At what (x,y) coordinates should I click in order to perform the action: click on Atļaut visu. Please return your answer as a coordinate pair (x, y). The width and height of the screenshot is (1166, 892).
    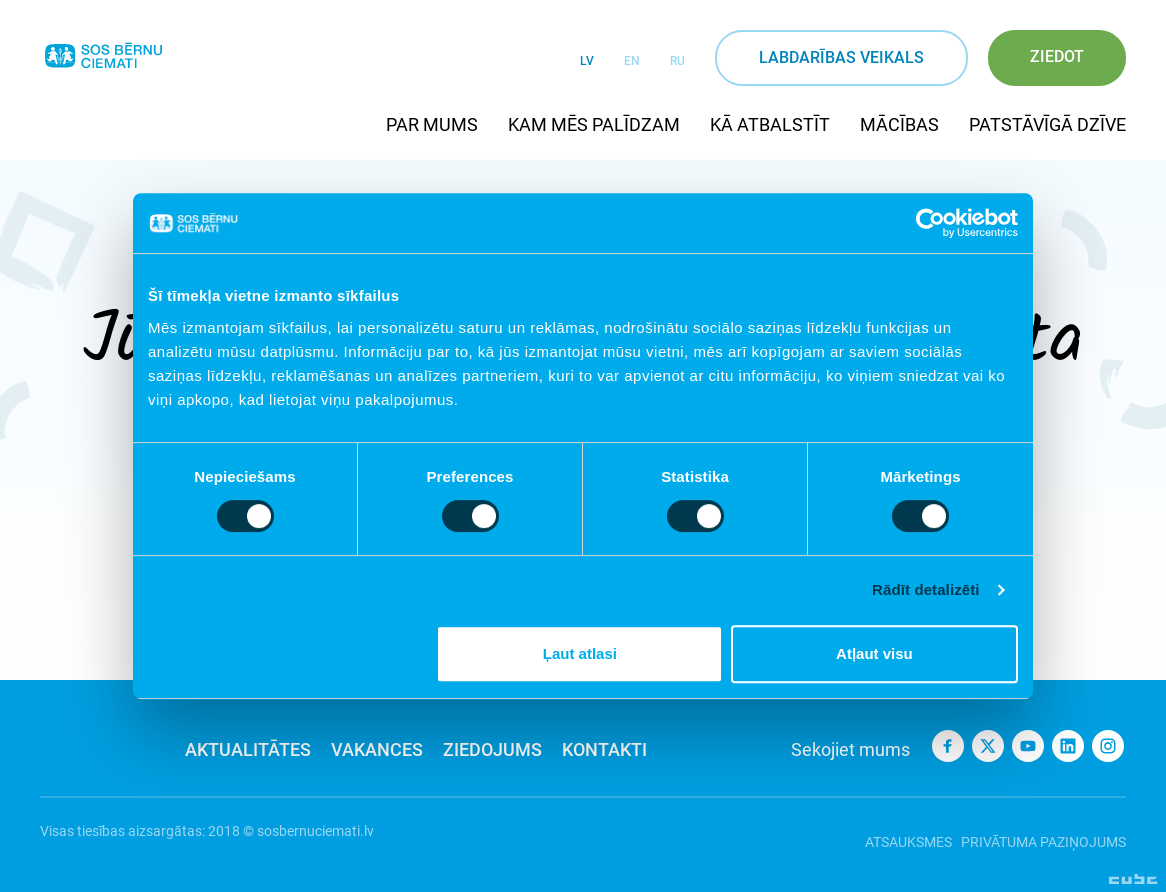
    Looking at the image, I should click on (874, 653).